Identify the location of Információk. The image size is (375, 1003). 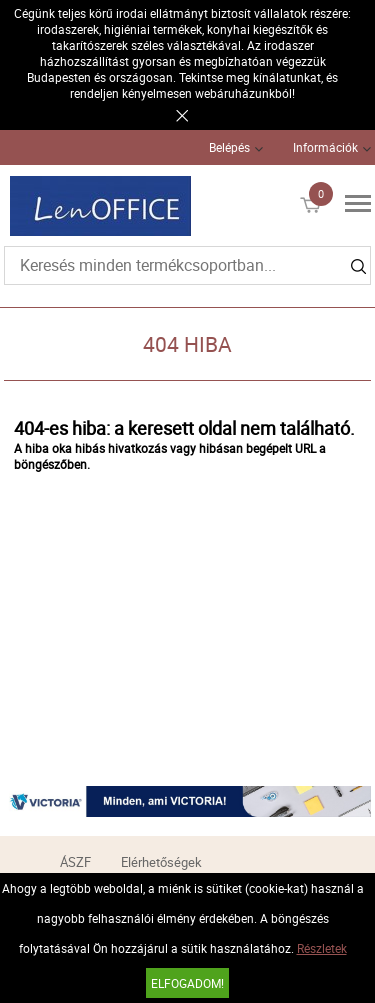
(325, 147).